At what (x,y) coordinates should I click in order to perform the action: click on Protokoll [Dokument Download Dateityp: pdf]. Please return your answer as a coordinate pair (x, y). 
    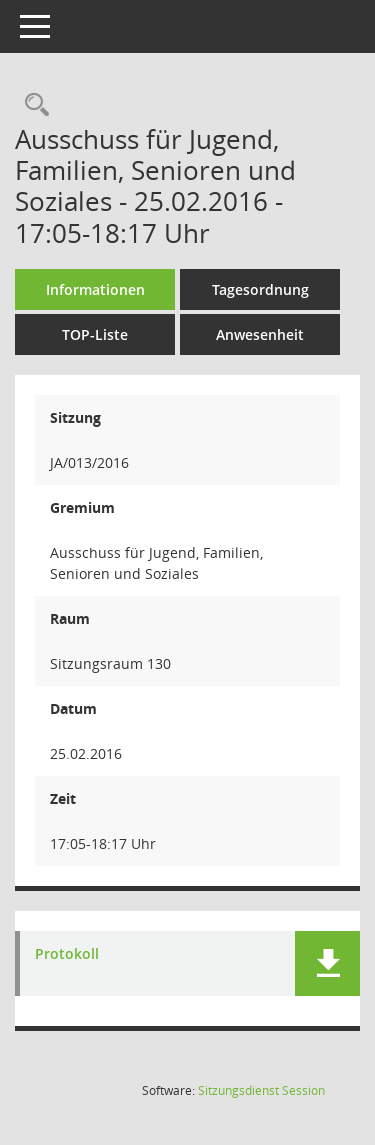
    Looking at the image, I should click on (67, 954).